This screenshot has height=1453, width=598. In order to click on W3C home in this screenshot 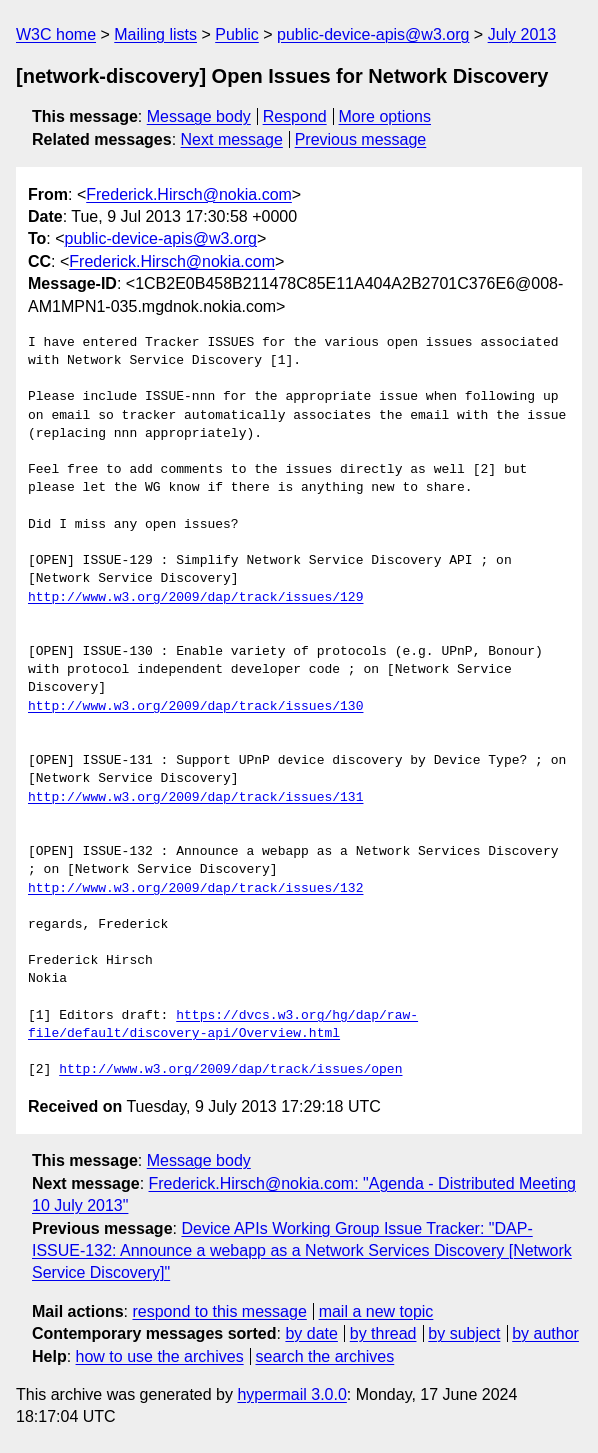, I will do `click(56, 34)`.